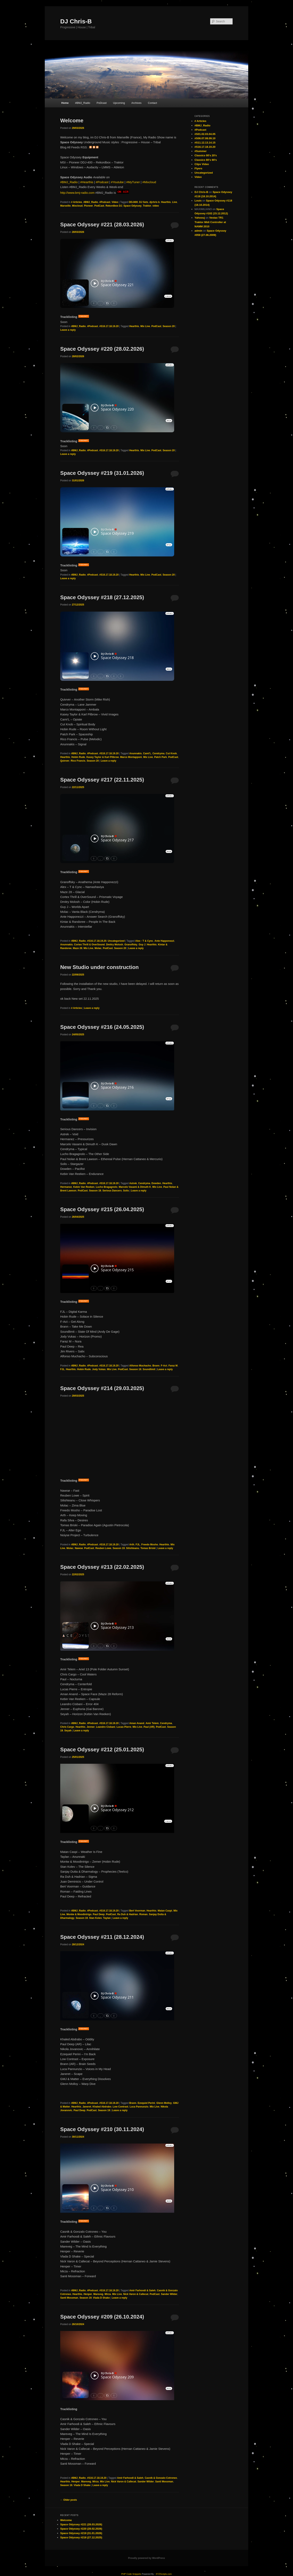 This screenshot has width=293, height=2576. Describe the element at coordinates (102, 757) in the screenshot. I see `Kasey Taylor & Karl Pilbrow` at that location.